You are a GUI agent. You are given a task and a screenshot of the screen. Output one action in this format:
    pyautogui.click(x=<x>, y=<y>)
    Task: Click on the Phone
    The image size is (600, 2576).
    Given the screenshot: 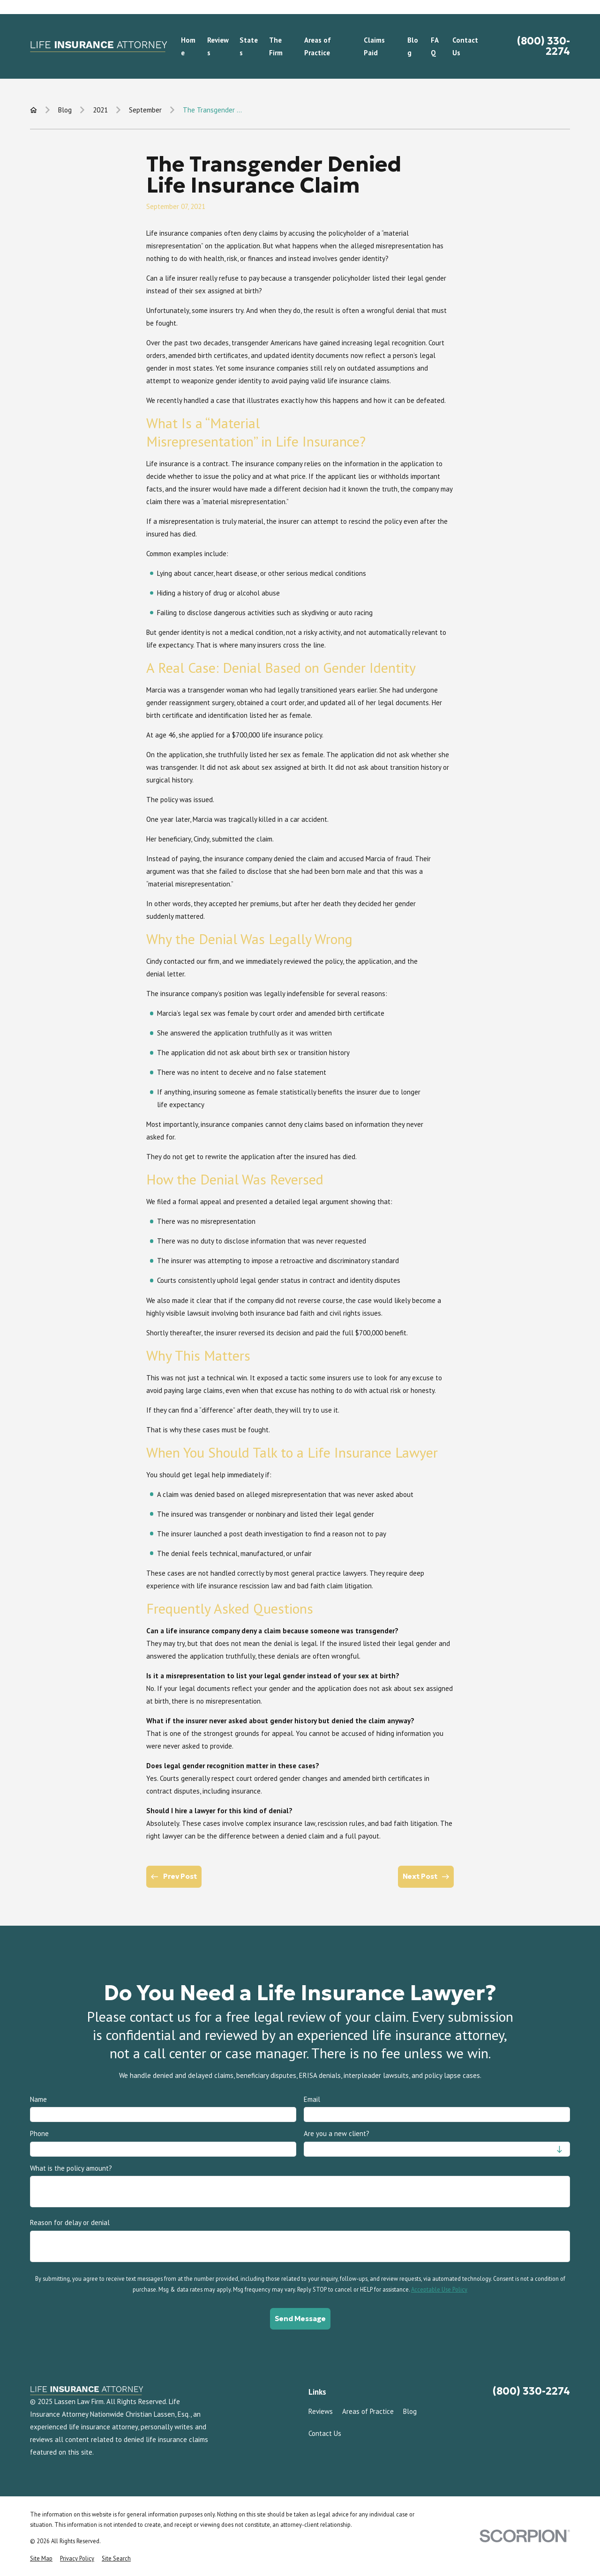 What is the action you would take?
    pyautogui.click(x=39, y=2133)
    